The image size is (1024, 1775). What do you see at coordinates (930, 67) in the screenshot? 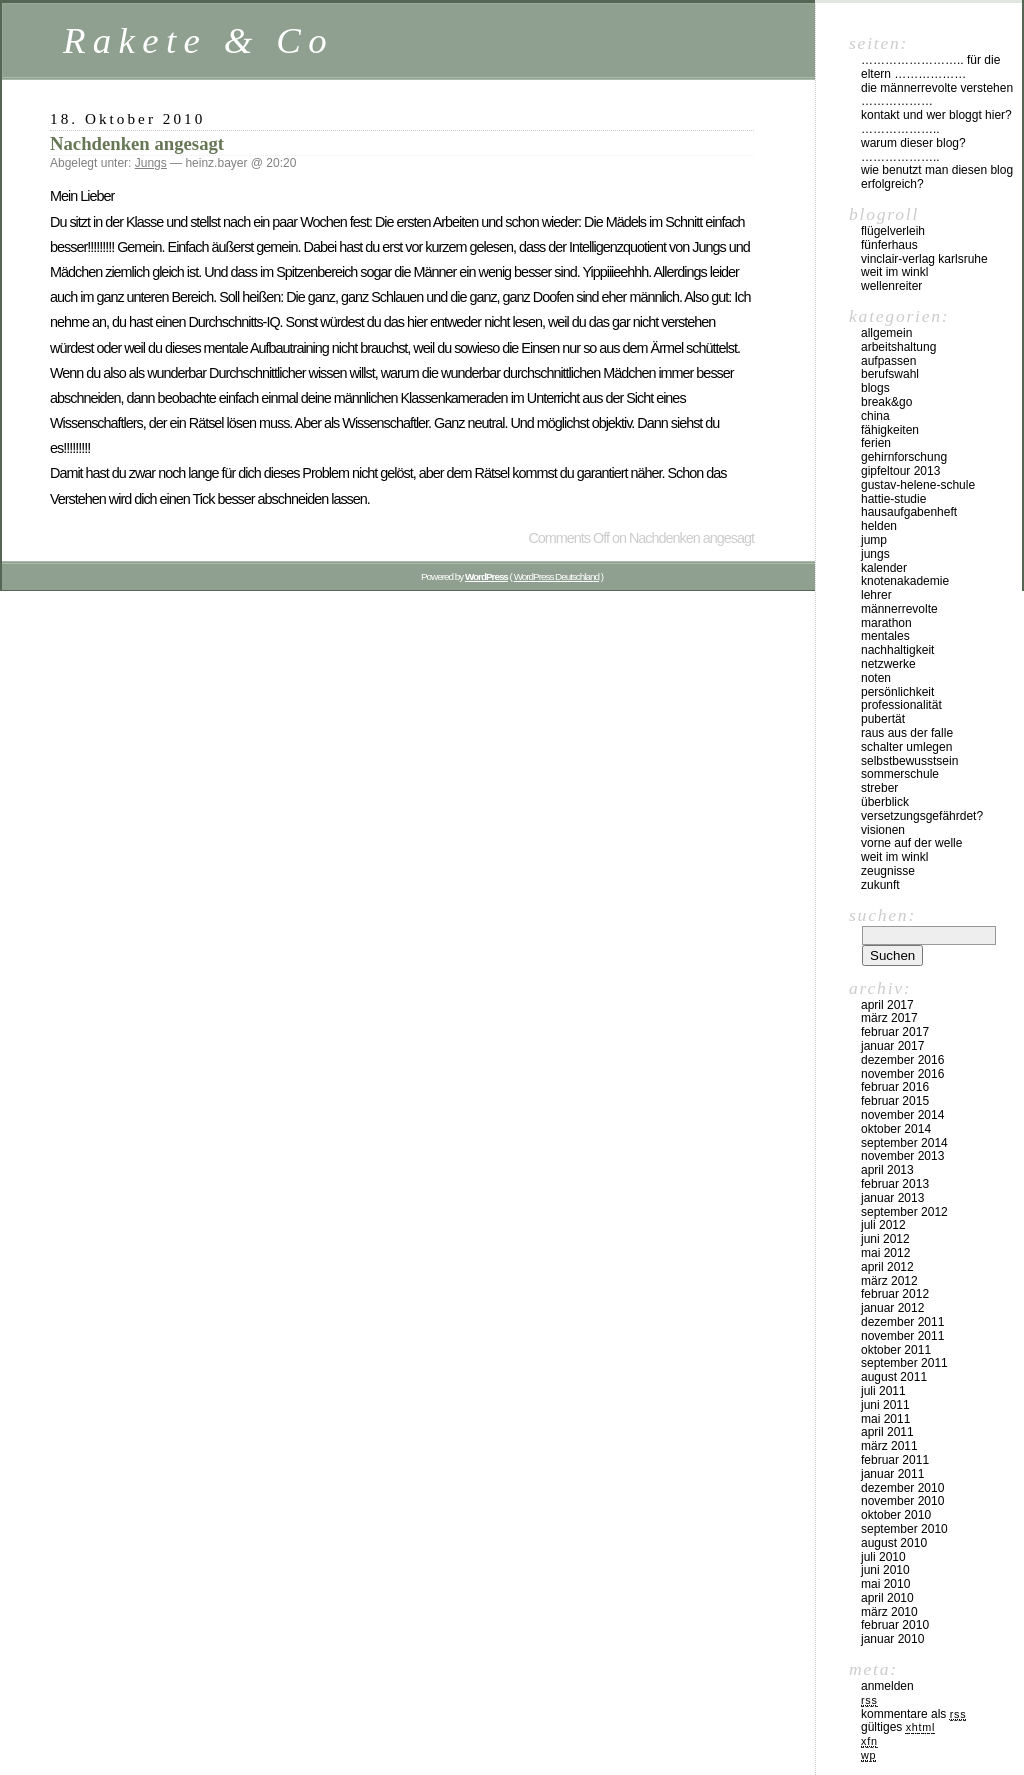
I see `…………………….. für die Eltern ………………` at bounding box center [930, 67].